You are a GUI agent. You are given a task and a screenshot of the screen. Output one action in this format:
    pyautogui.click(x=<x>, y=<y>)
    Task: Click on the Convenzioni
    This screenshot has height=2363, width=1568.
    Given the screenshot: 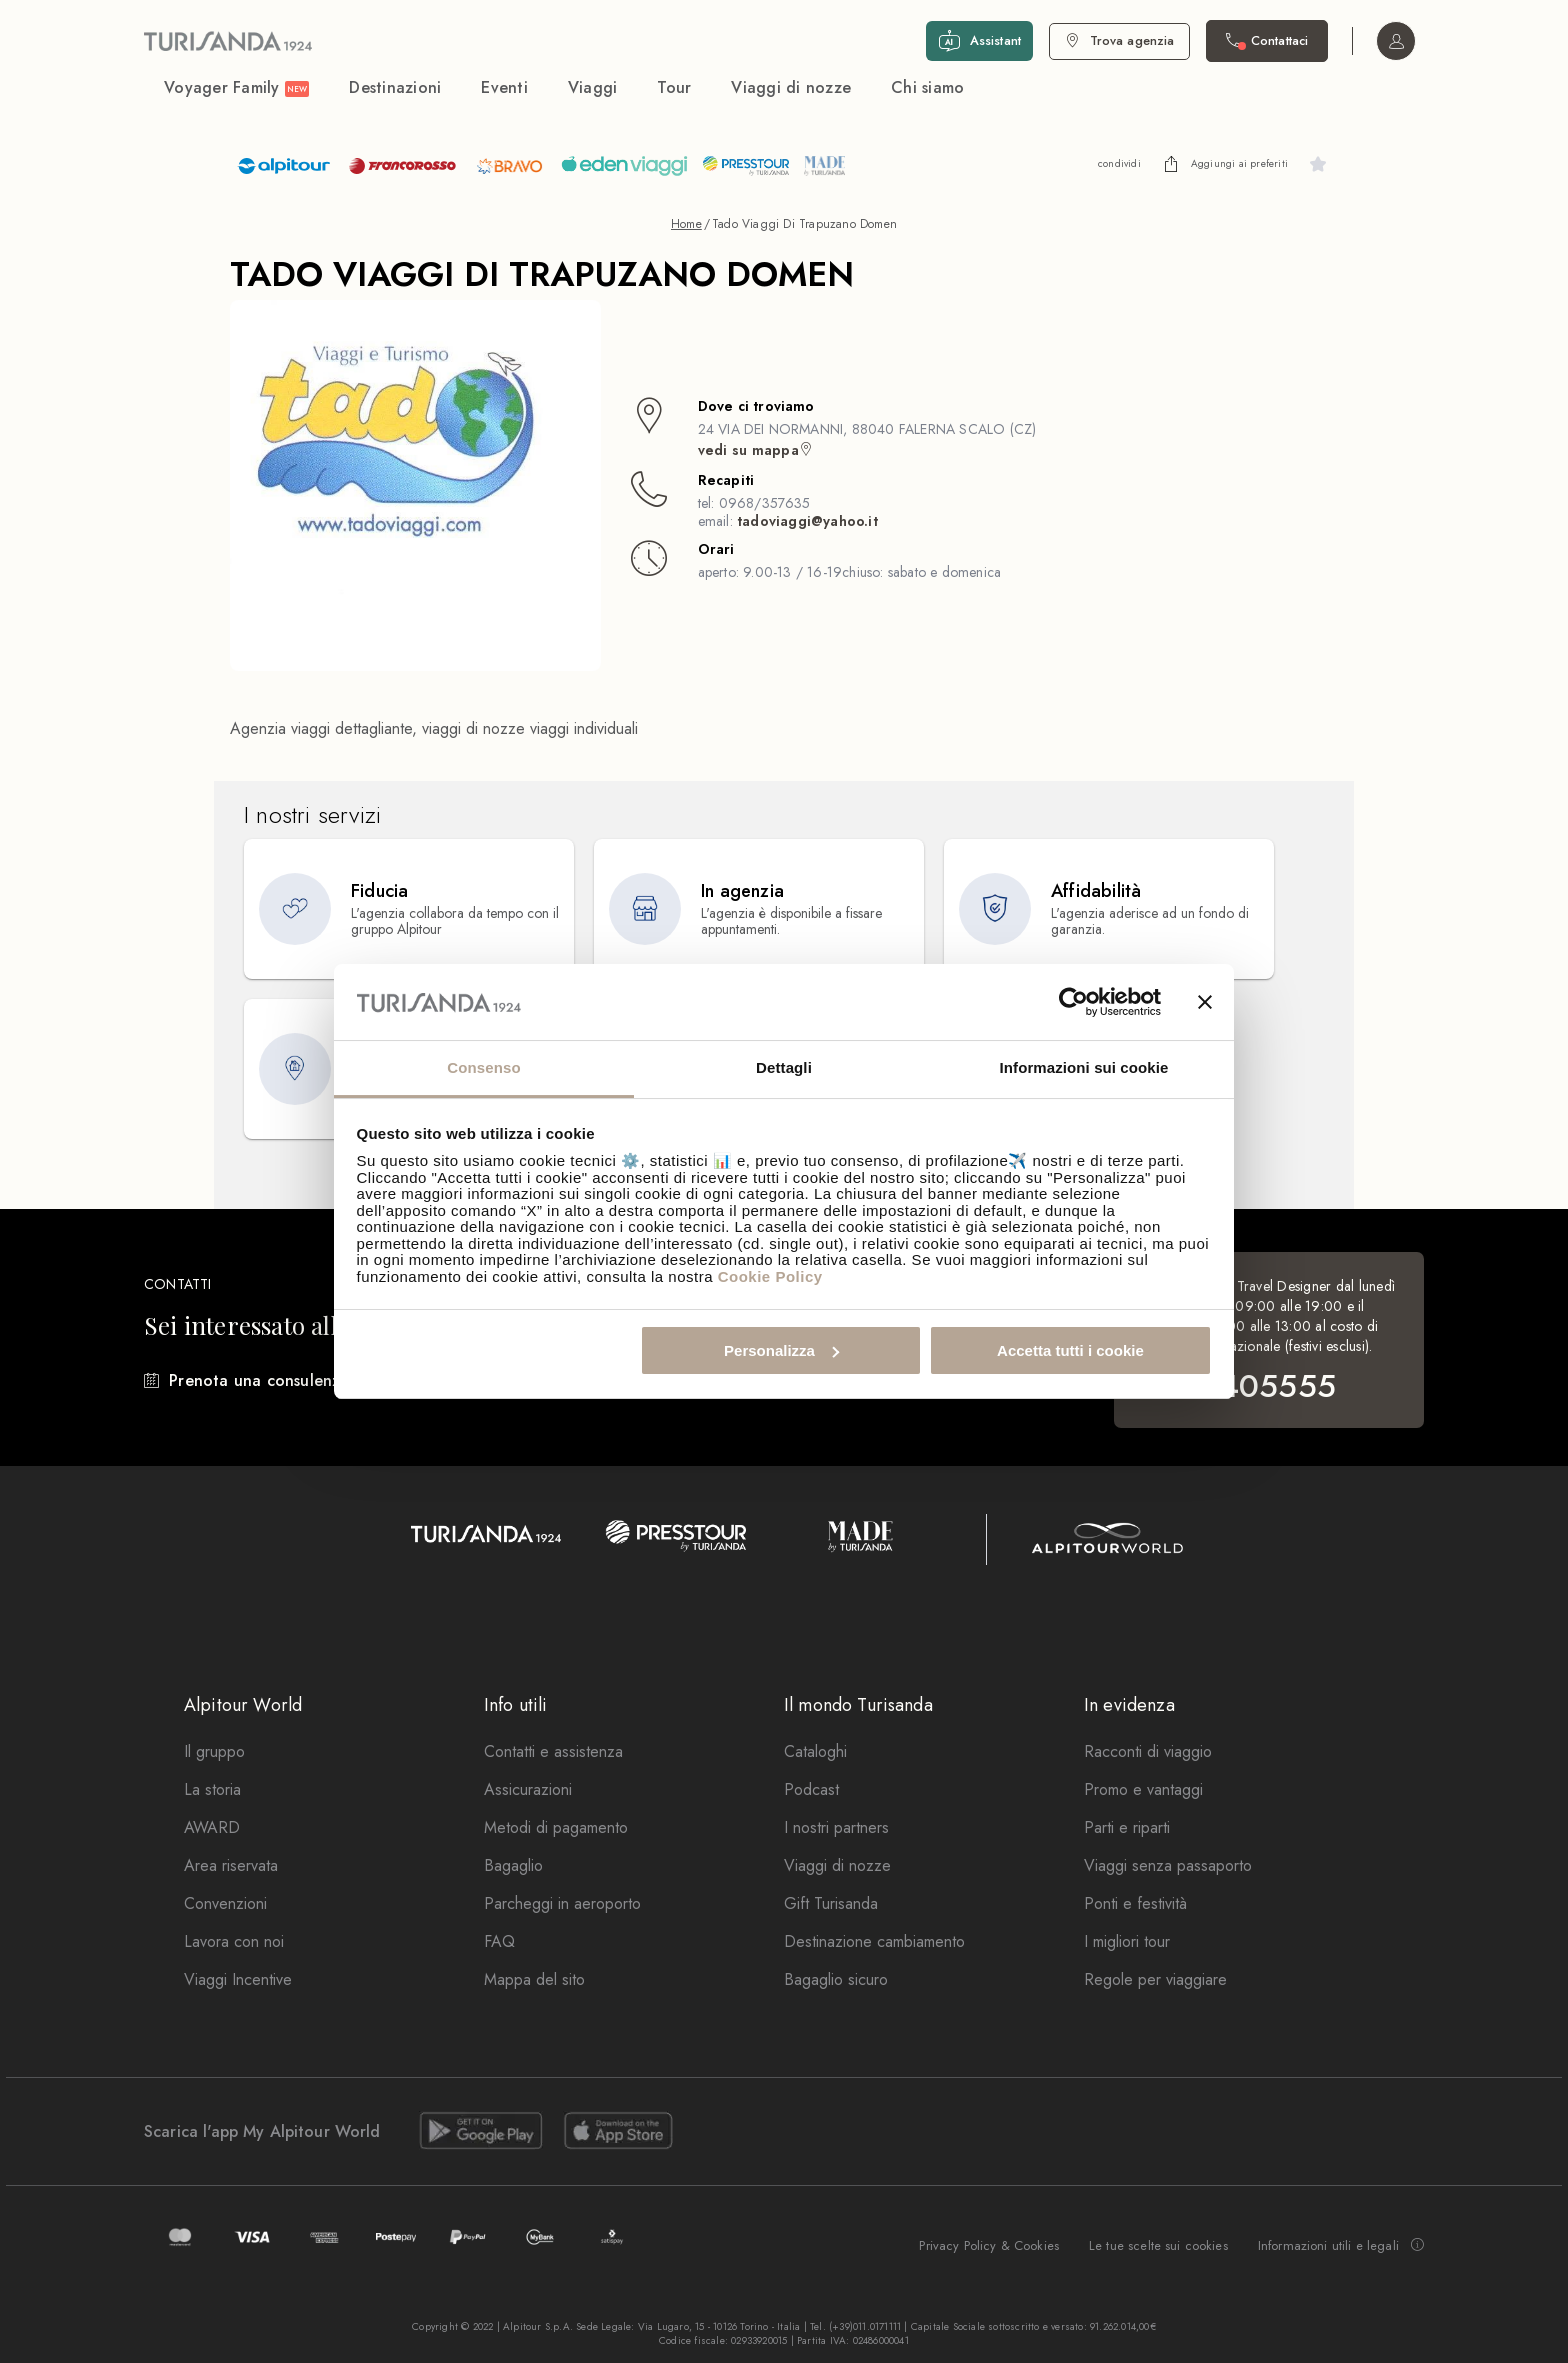 What is the action you would take?
    pyautogui.click(x=225, y=1903)
    